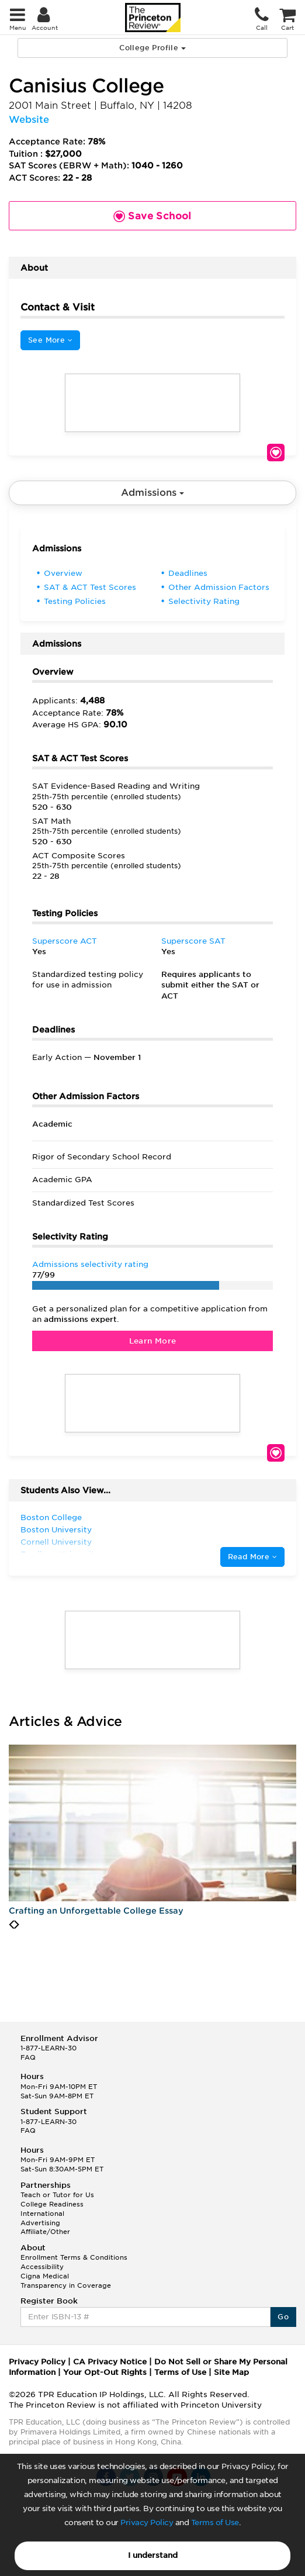 The image size is (305, 2576). Describe the element at coordinates (75, 601) in the screenshot. I see `Testing Policies` at that location.